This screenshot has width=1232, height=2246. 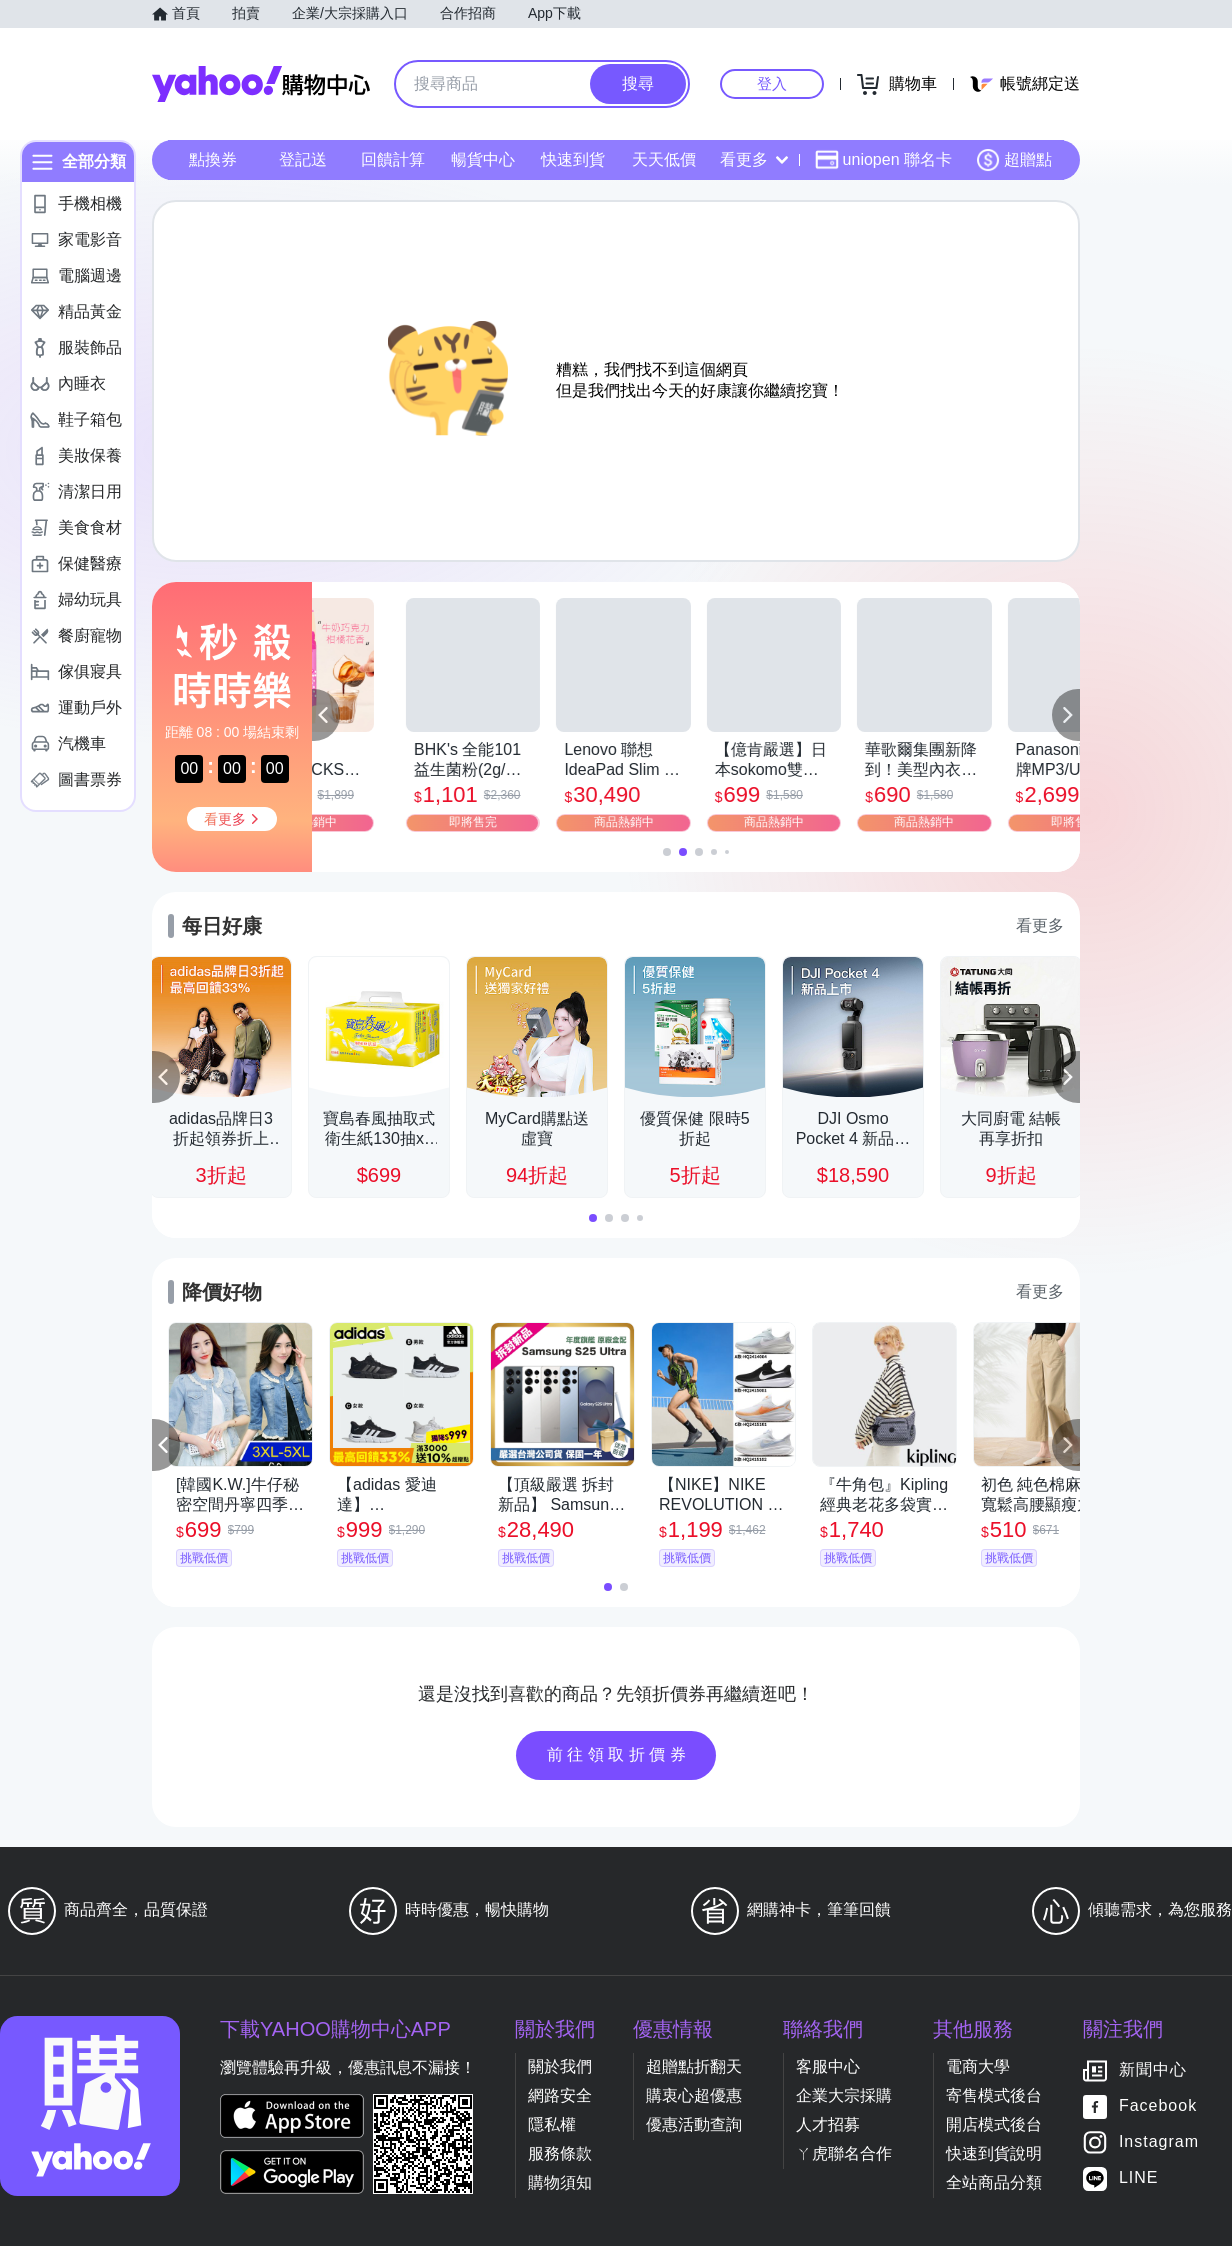 What do you see at coordinates (664, 159) in the screenshot?
I see `天天低價` at bounding box center [664, 159].